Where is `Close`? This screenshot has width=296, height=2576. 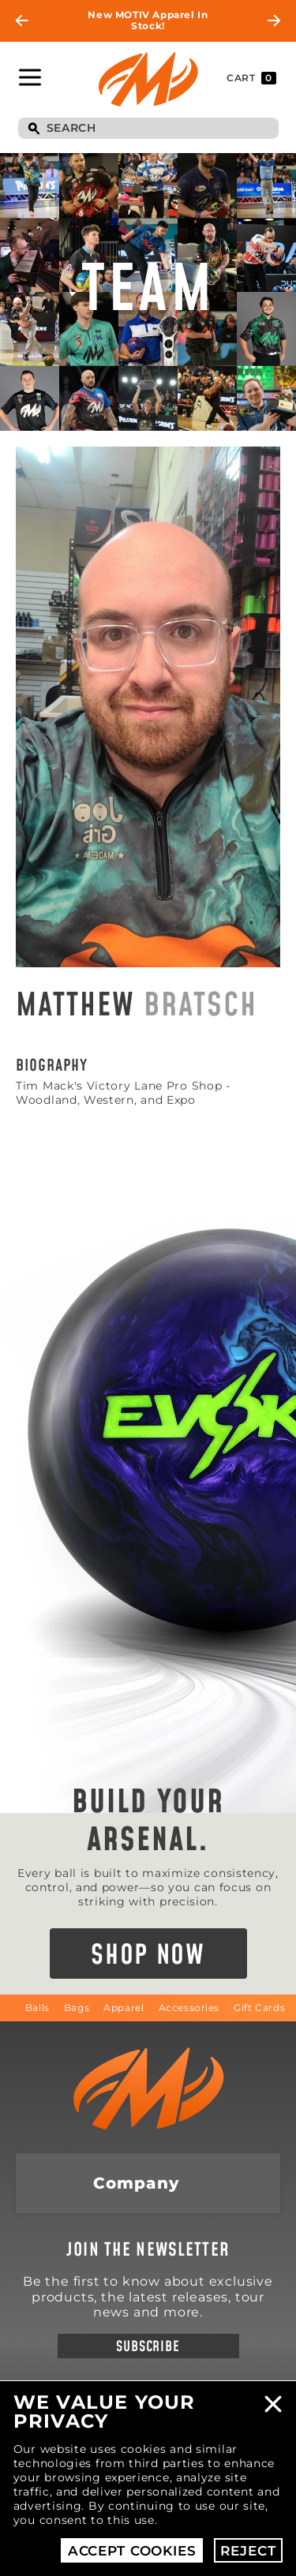 Close is located at coordinates (273, 2404).